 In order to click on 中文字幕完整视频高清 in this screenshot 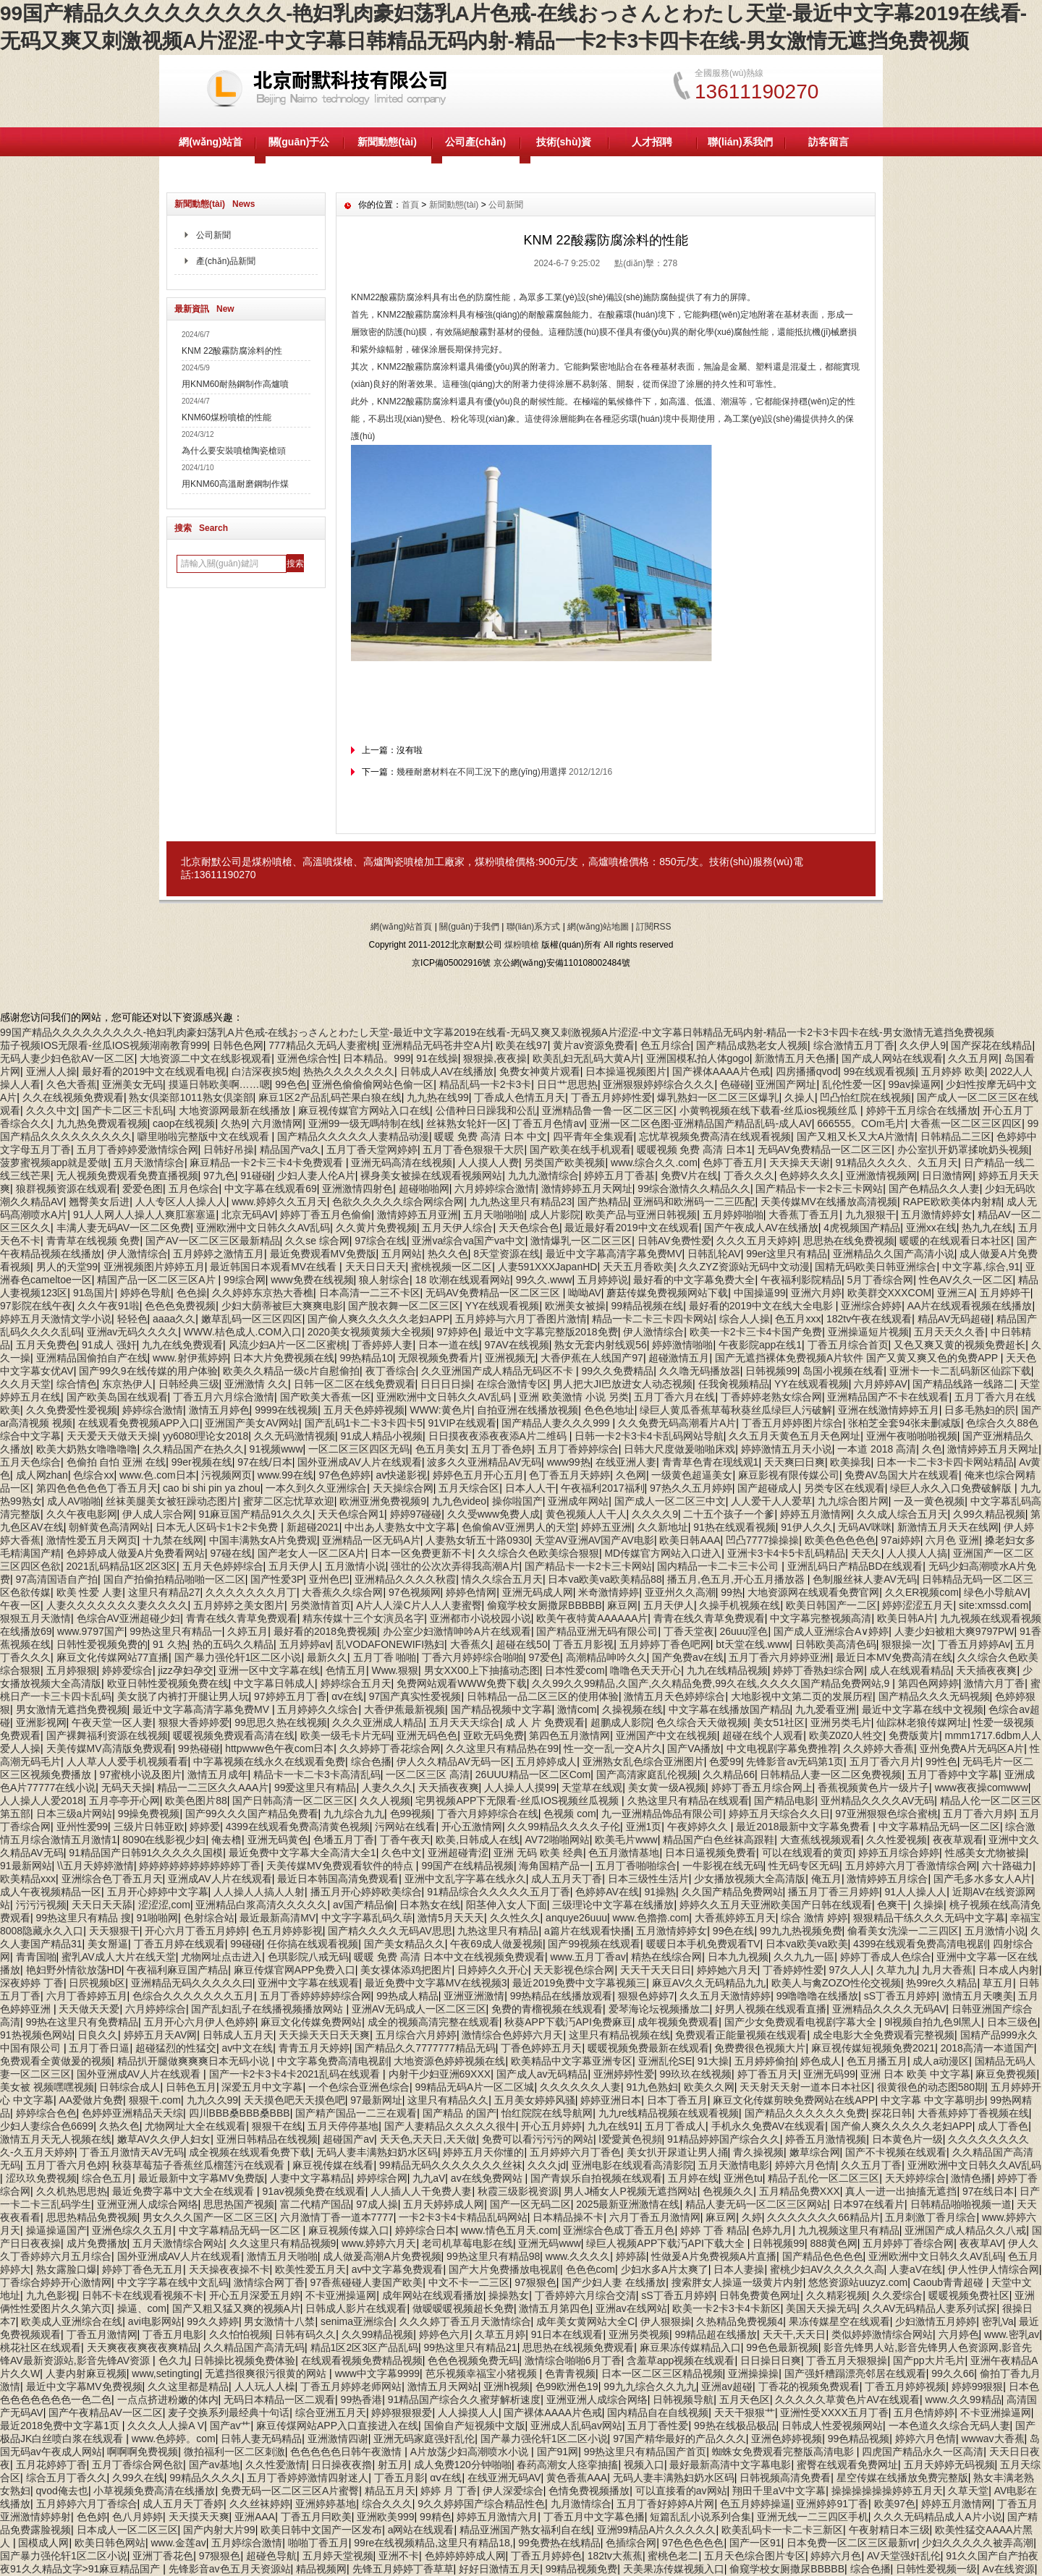, I will do `click(820, 1618)`.